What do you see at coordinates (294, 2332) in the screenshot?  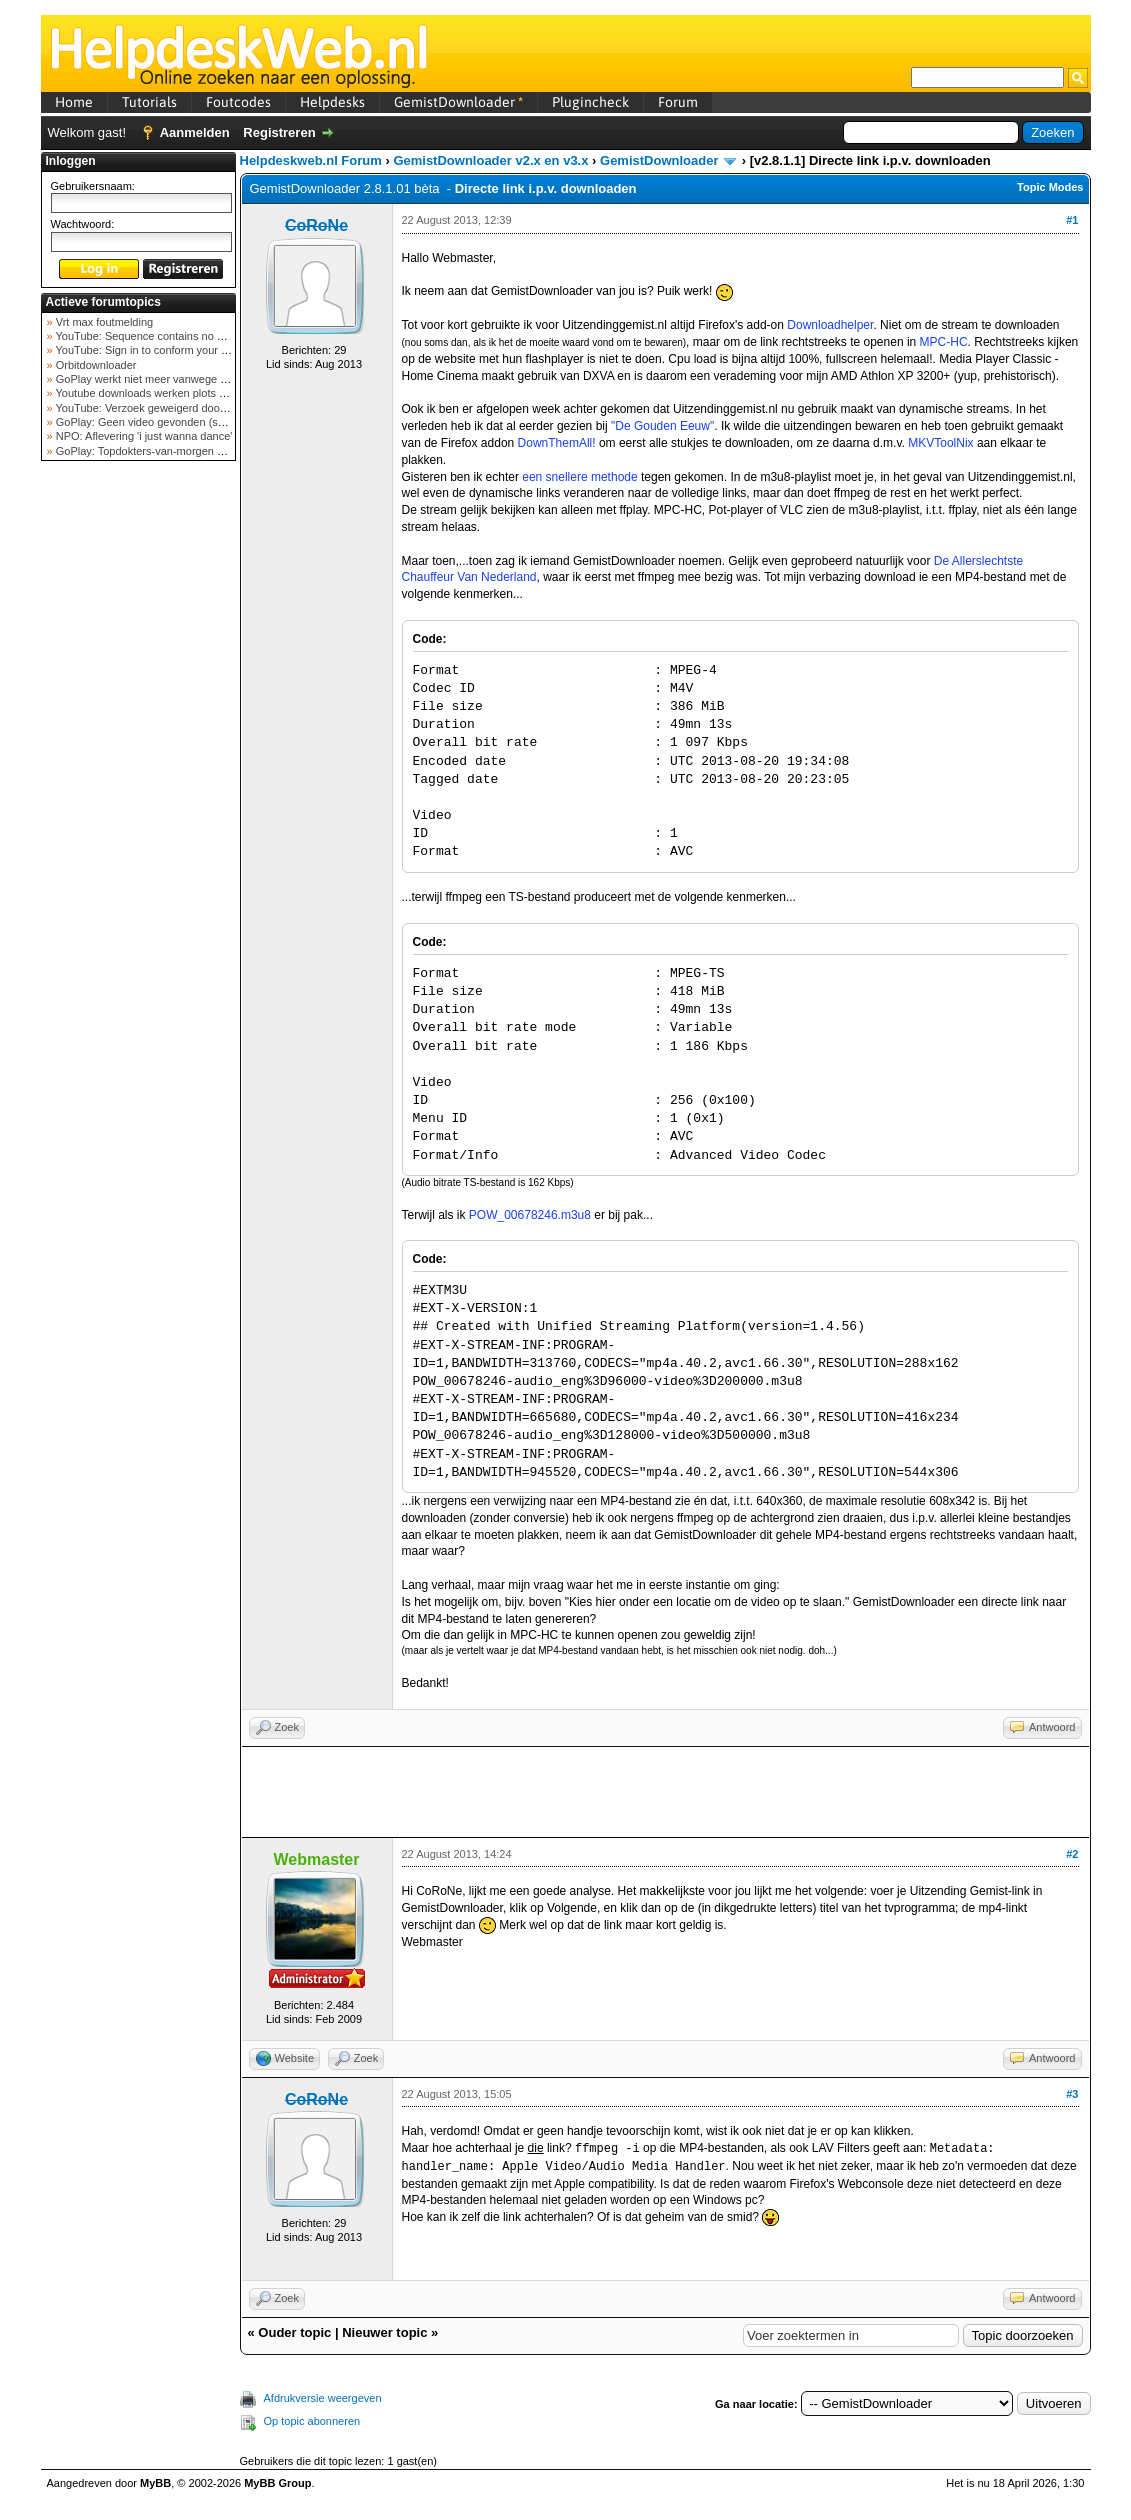 I see `Ouder topic` at bounding box center [294, 2332].